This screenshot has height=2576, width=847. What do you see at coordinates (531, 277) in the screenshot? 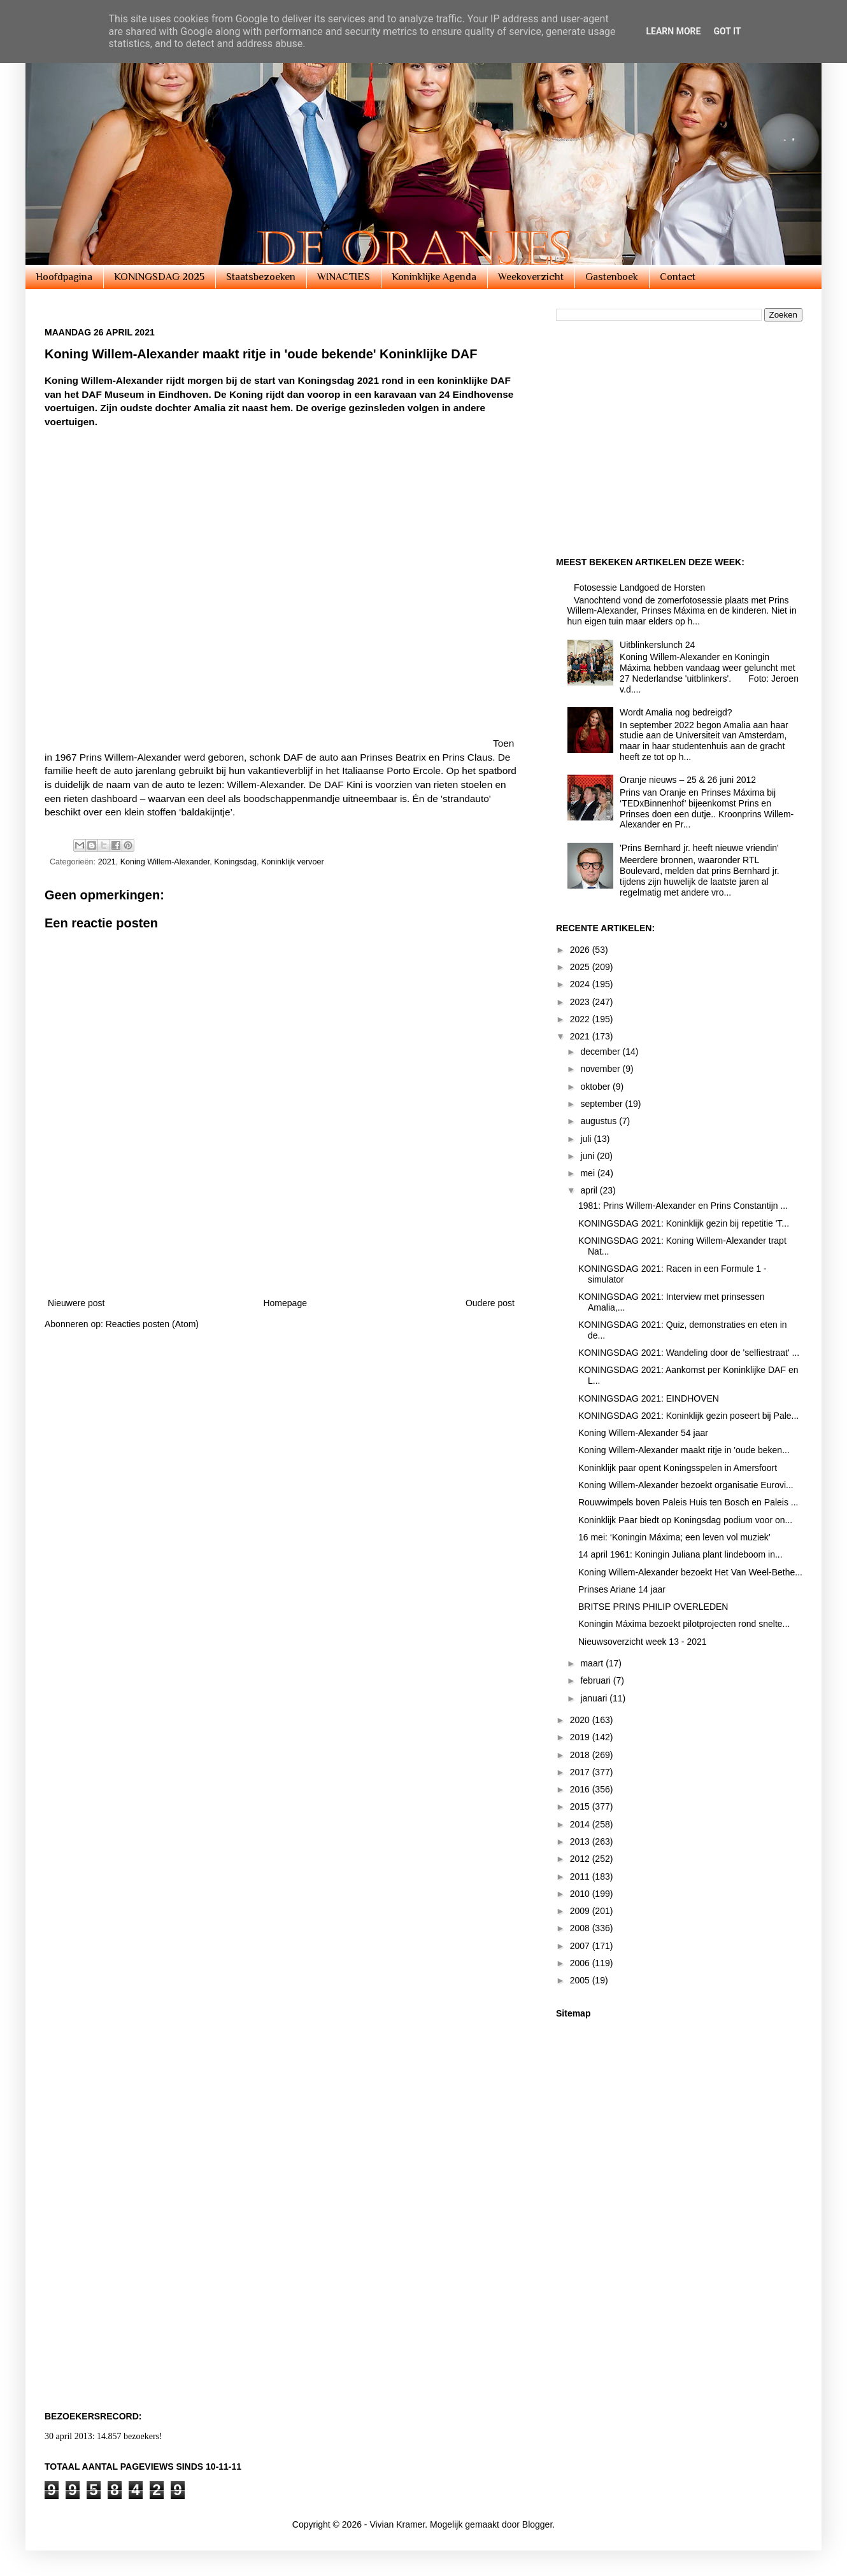
I see `Weekoverzicht` at bounding box center [531, 277].